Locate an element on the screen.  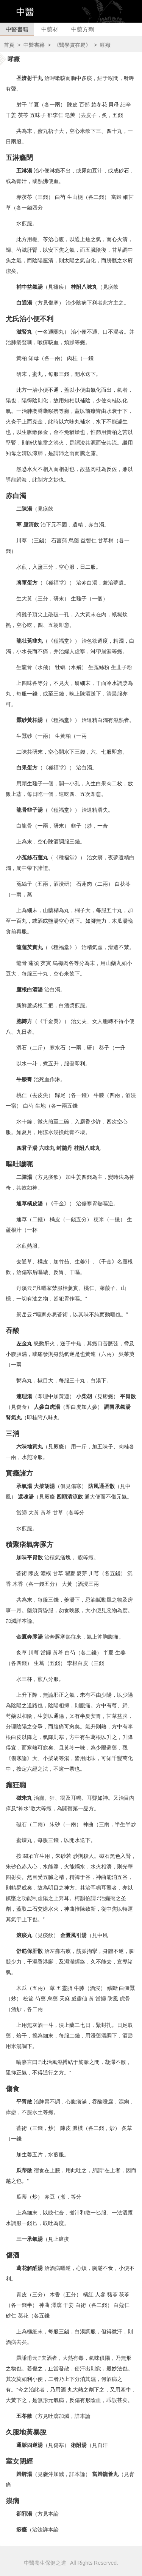
中醫書籍 is located at coordinates (17, 29).